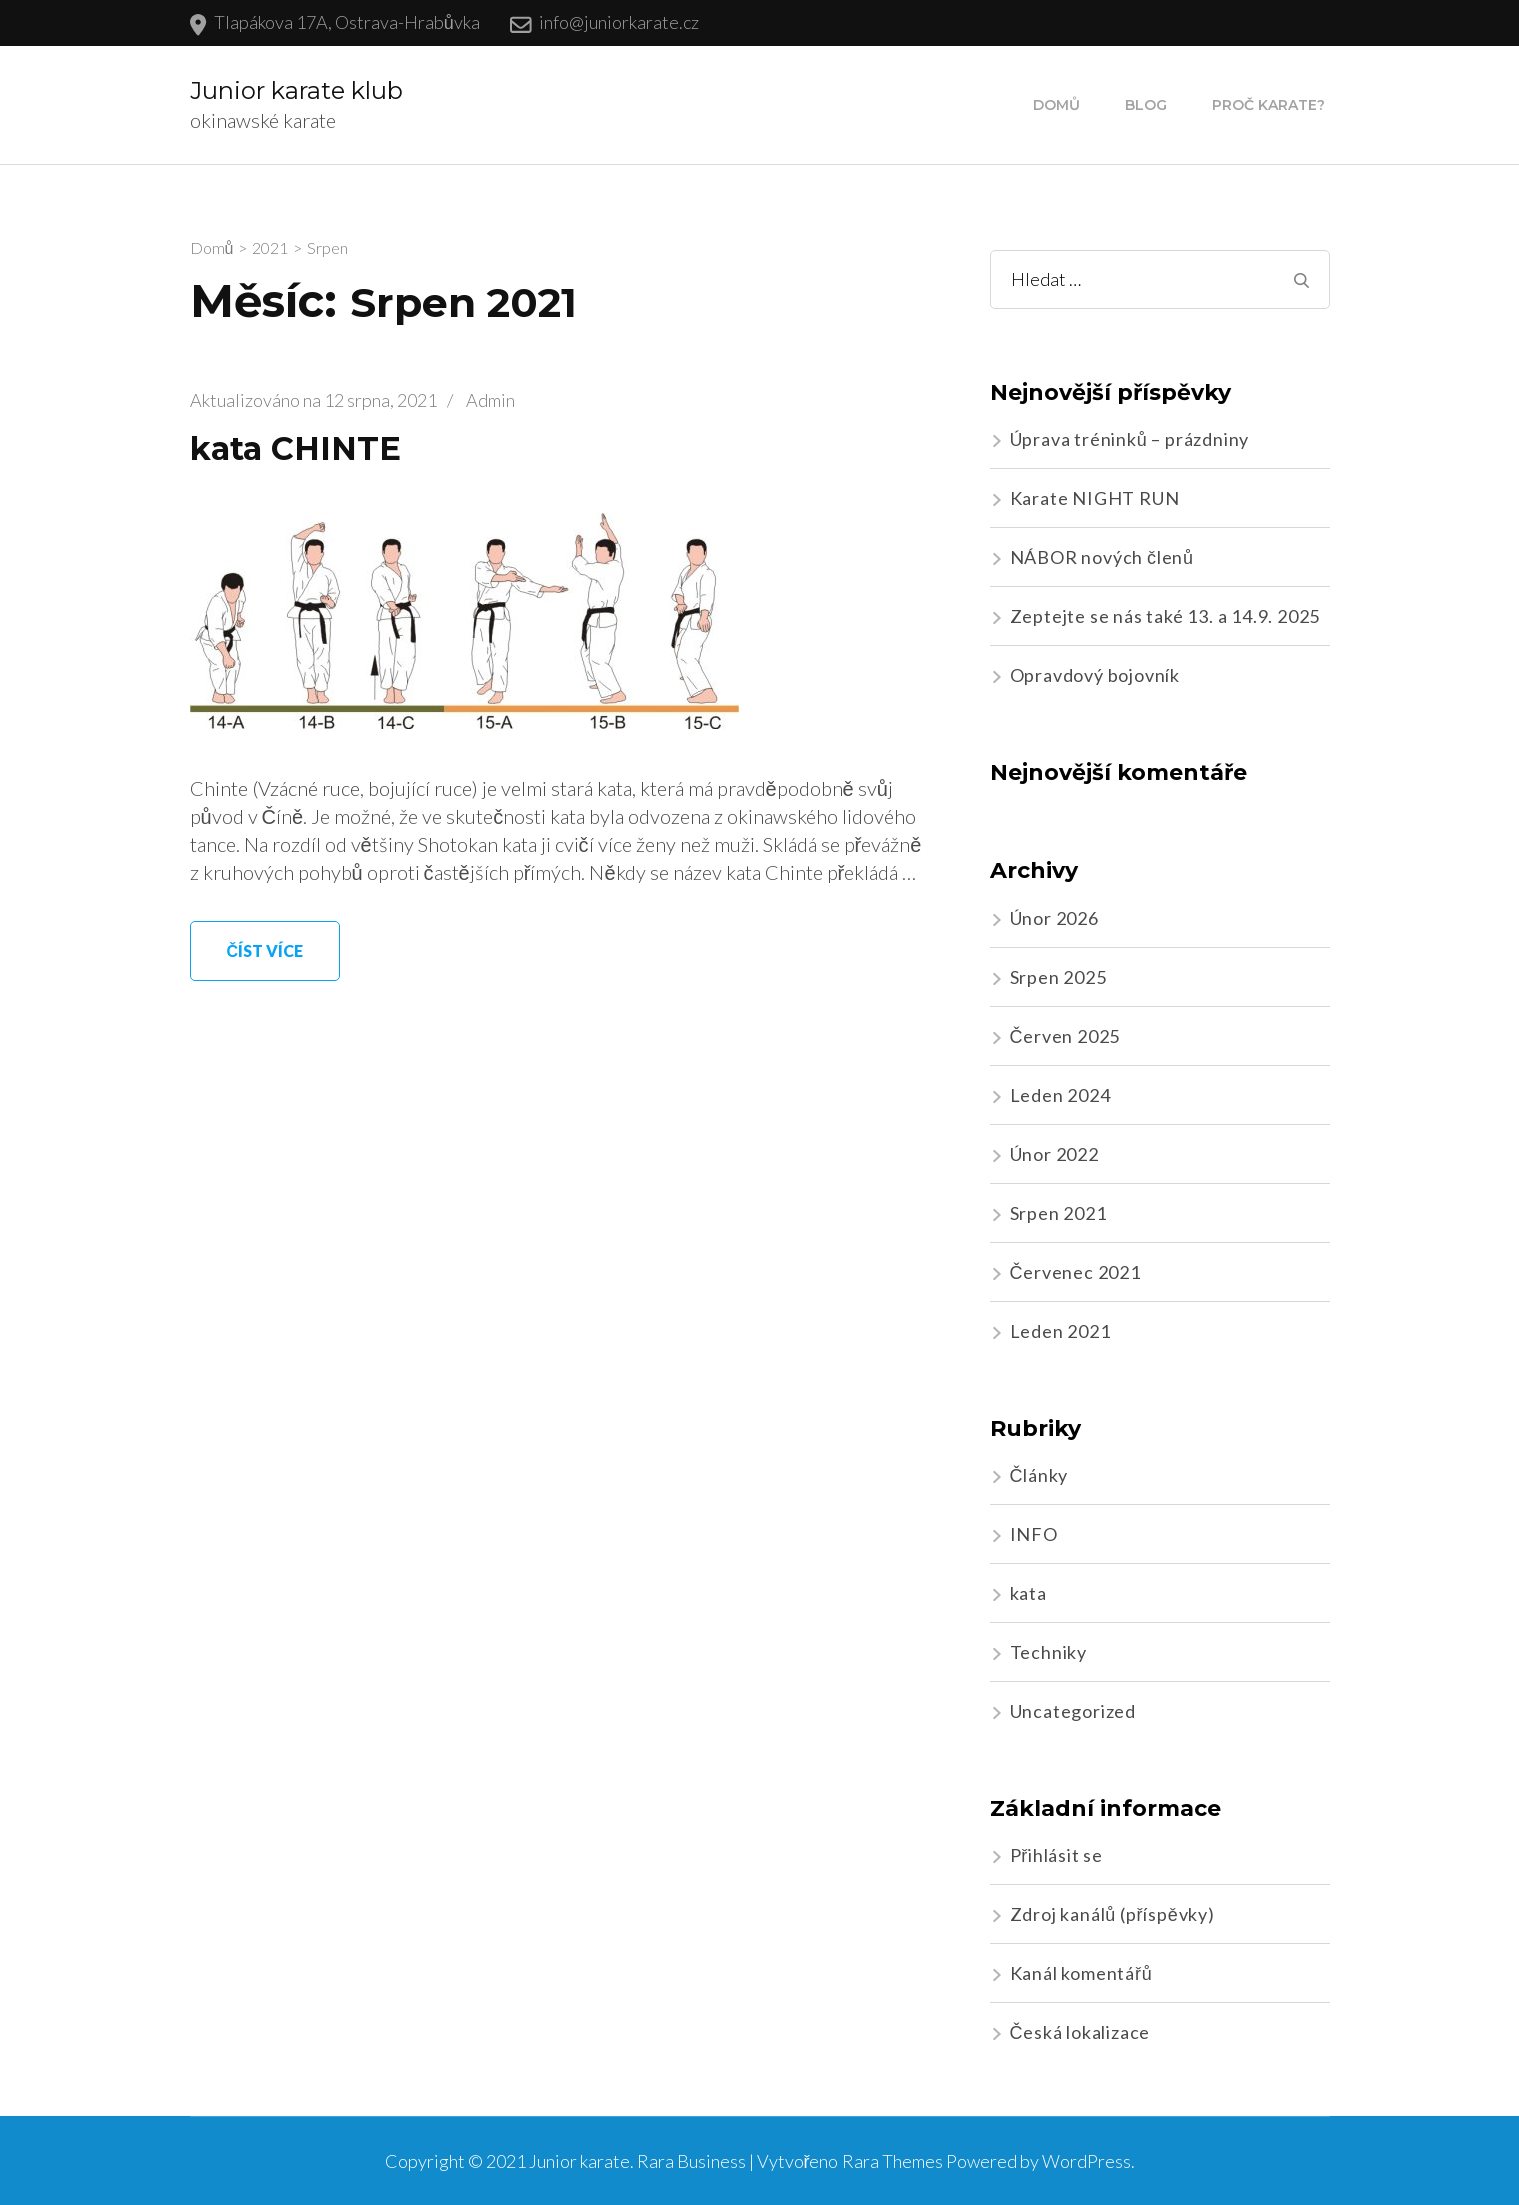 This screenshot has width=1519, height=2205. I want to click on Srpen 2025, so click(1058, 977).